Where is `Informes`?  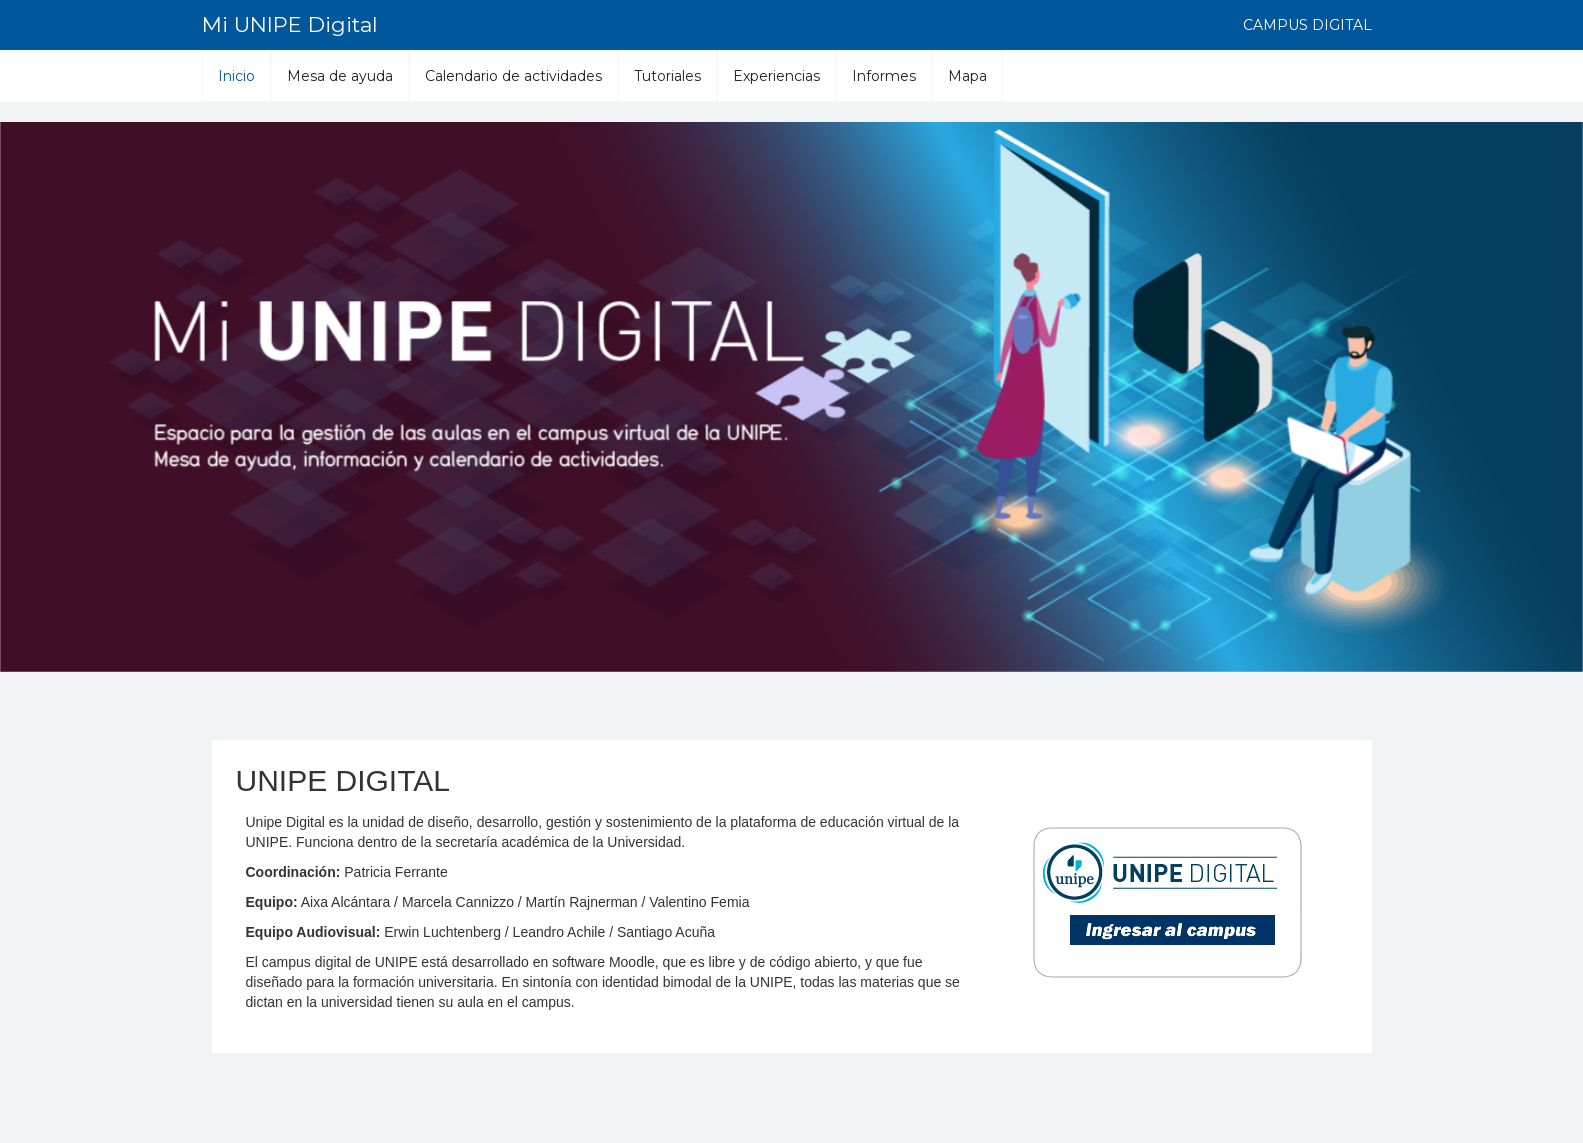
Informes is located at coordinates (884, 76).